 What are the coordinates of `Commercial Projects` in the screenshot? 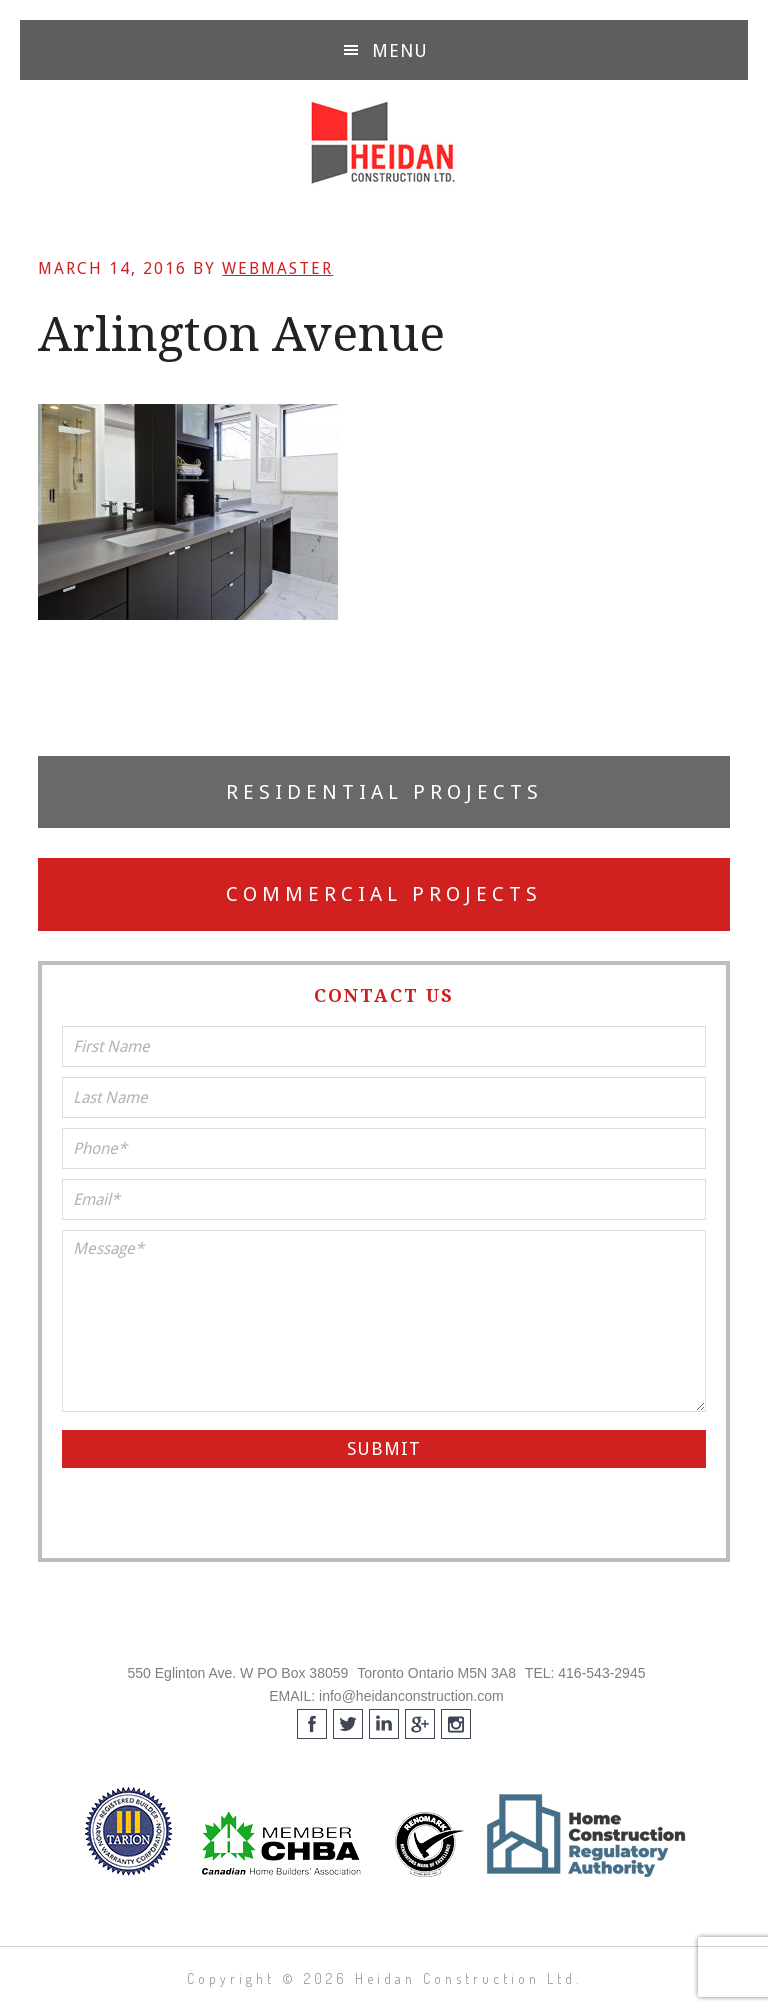 It's located at (384, 894).